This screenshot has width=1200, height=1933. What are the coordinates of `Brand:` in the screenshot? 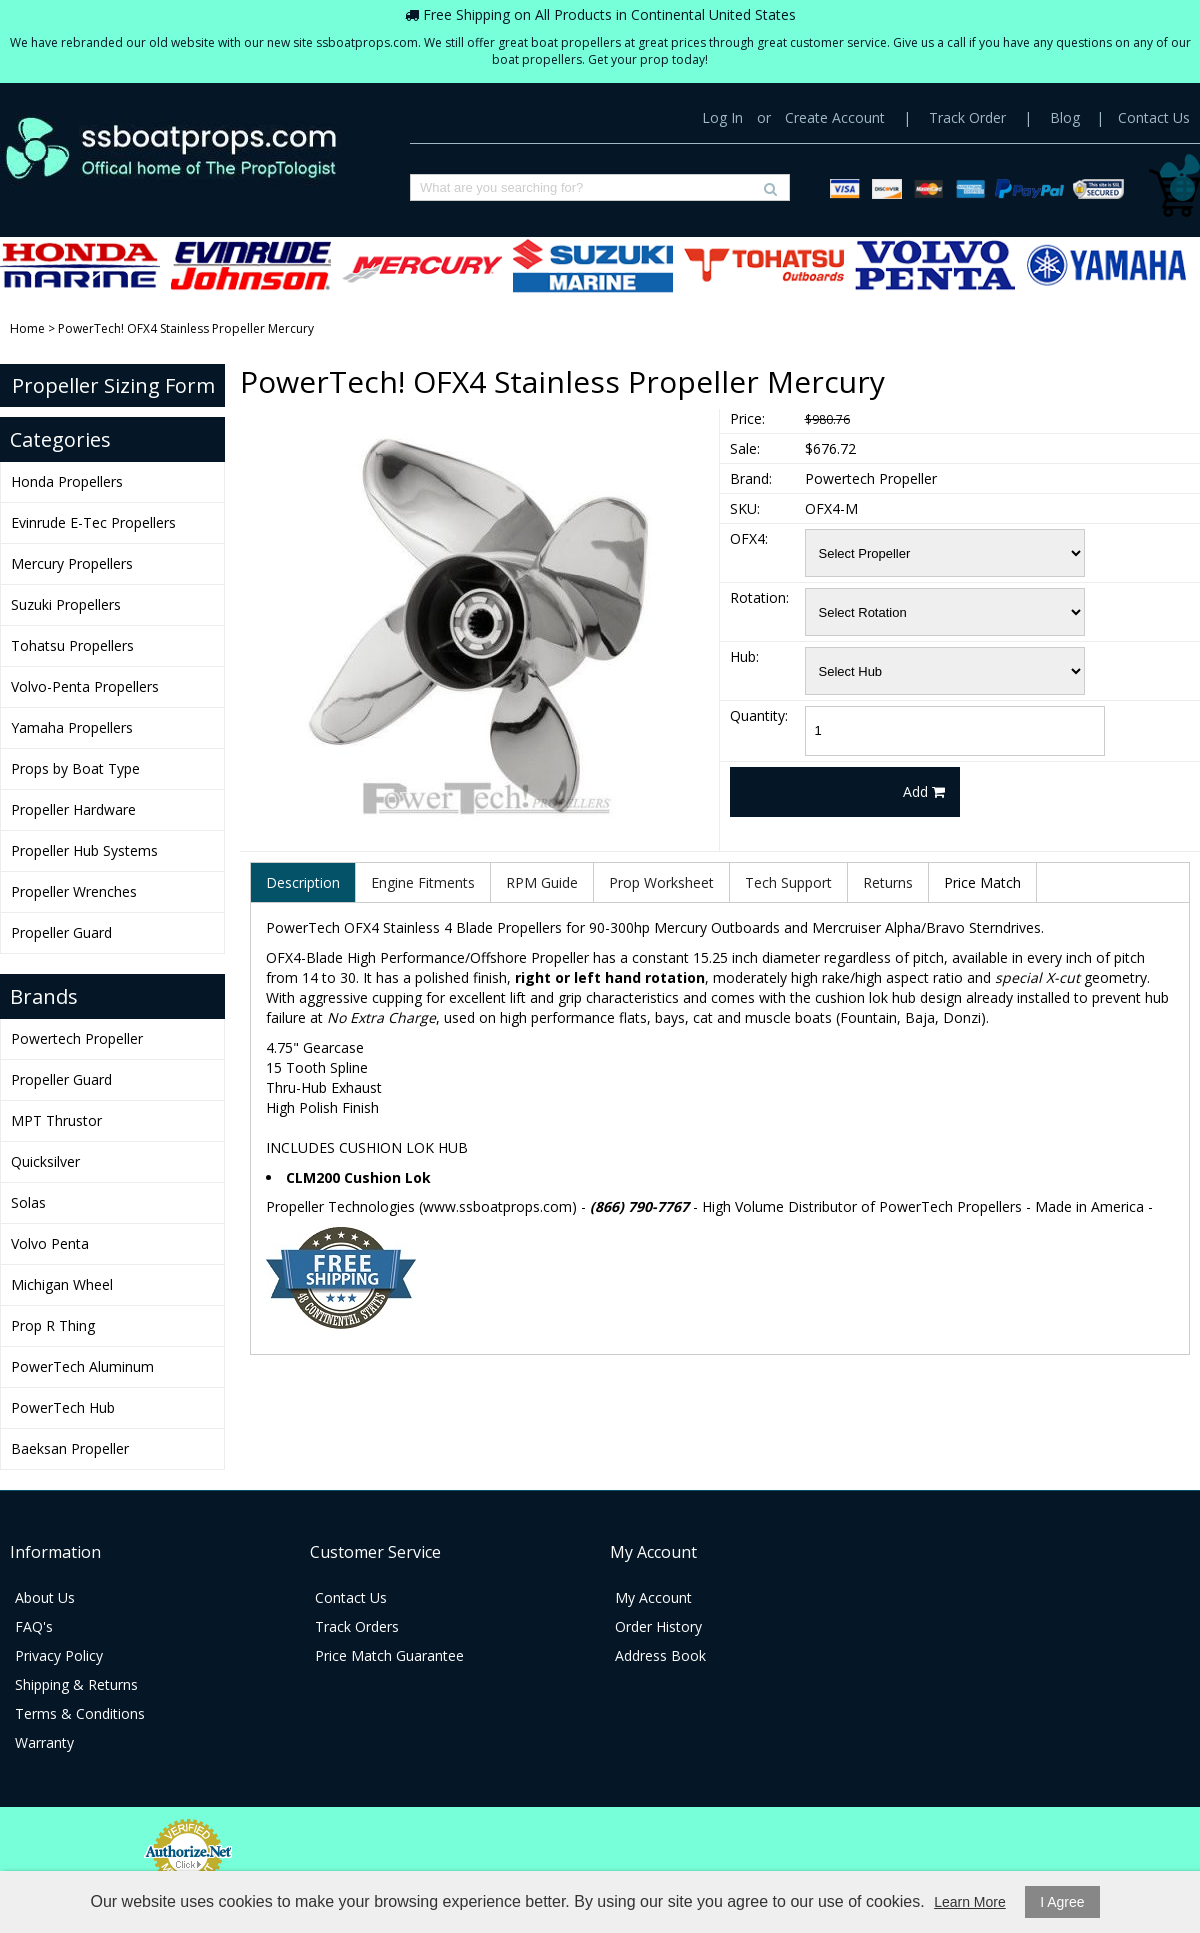 It's located at (751, 478).